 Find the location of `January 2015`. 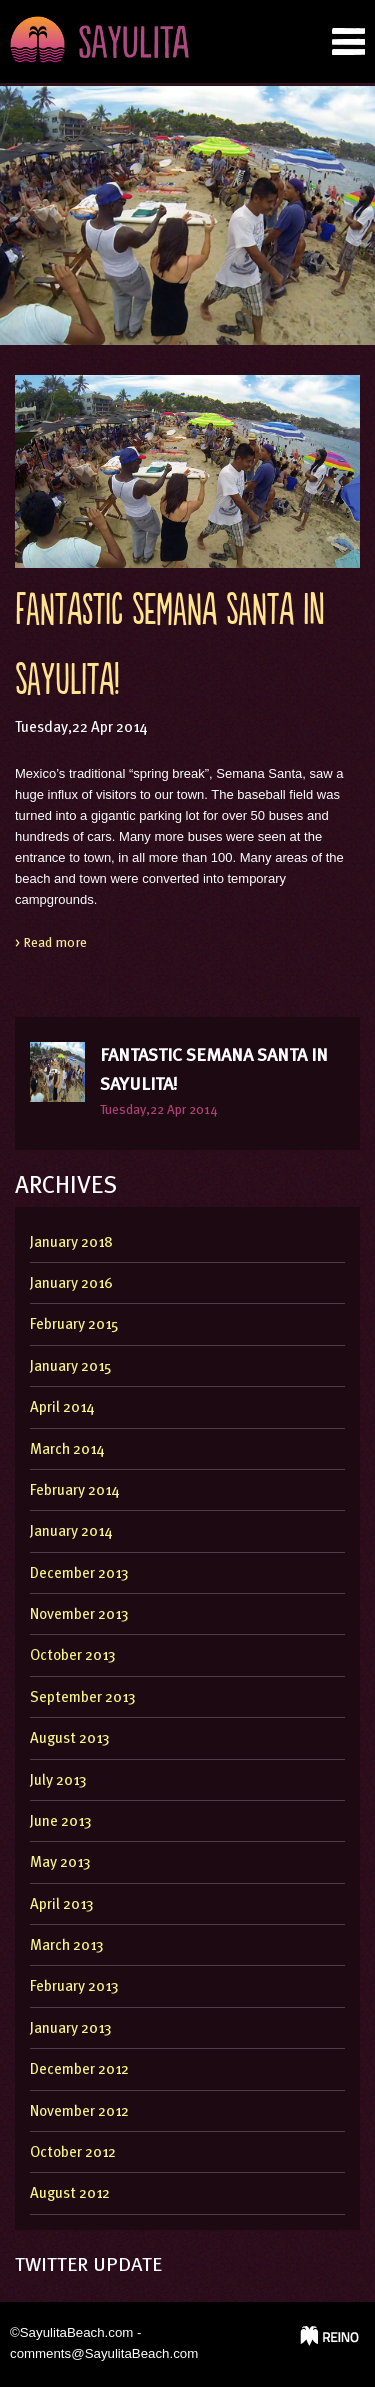

January 2015 is located at coordinates (71, 1367).